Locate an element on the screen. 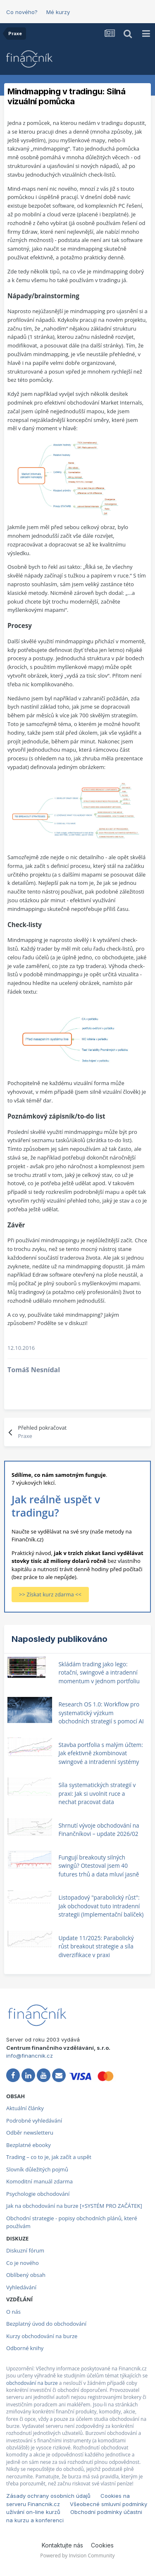 Image resolution: width=155 pixels, height=2576 pixels. O nás is located at coordinates (13, 2311).